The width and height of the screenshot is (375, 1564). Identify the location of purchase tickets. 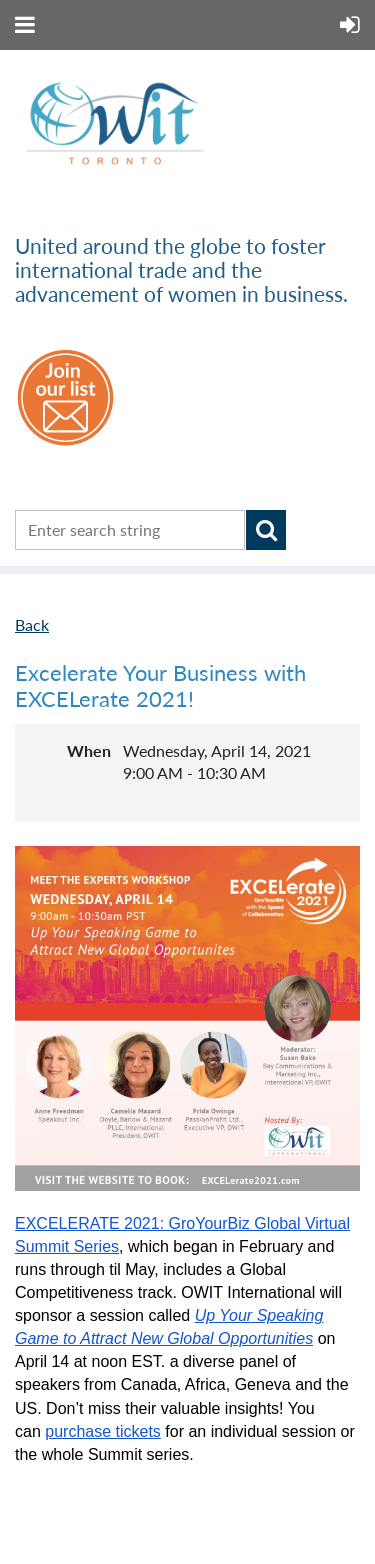
(103, 1431).